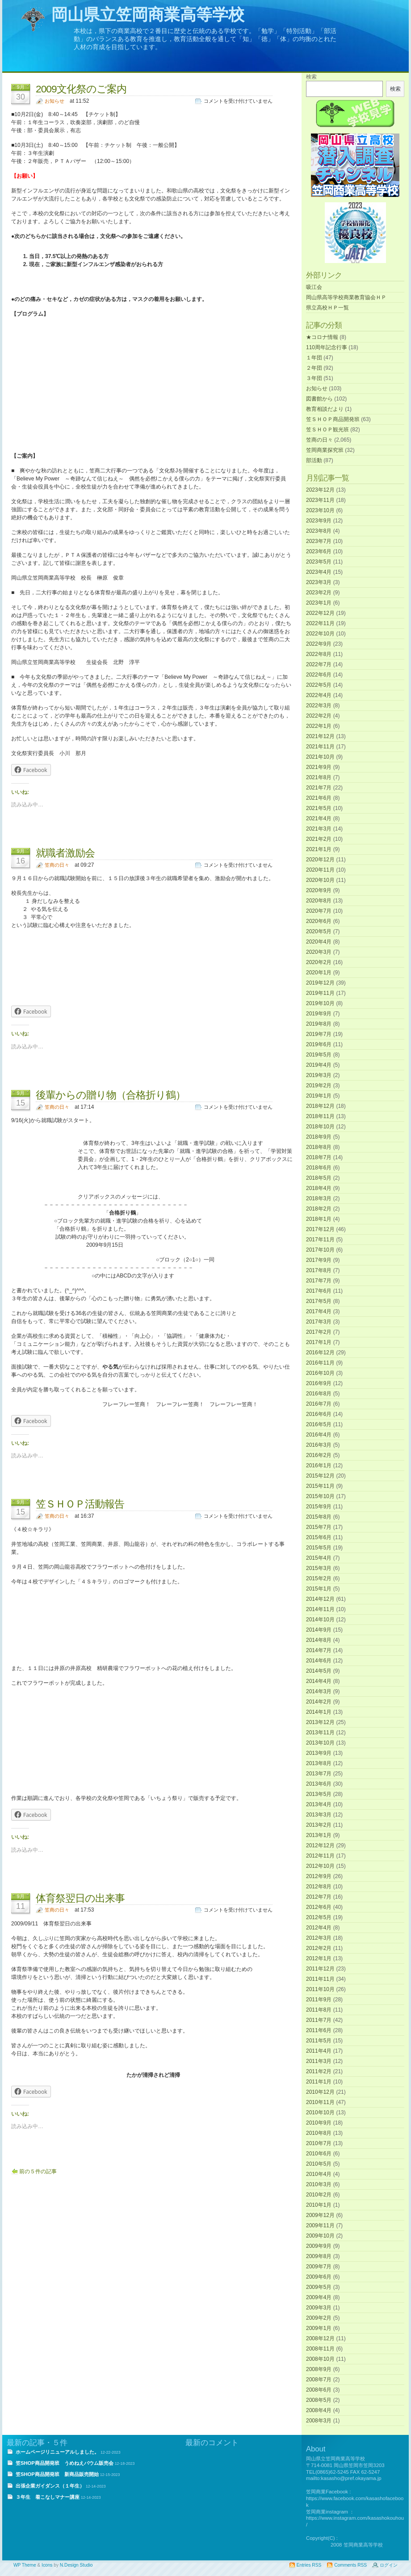 The image size is (411, 2576). Describe the element at coordinates (318, 962) in the screenshot. I see `2020年2月` at that location.